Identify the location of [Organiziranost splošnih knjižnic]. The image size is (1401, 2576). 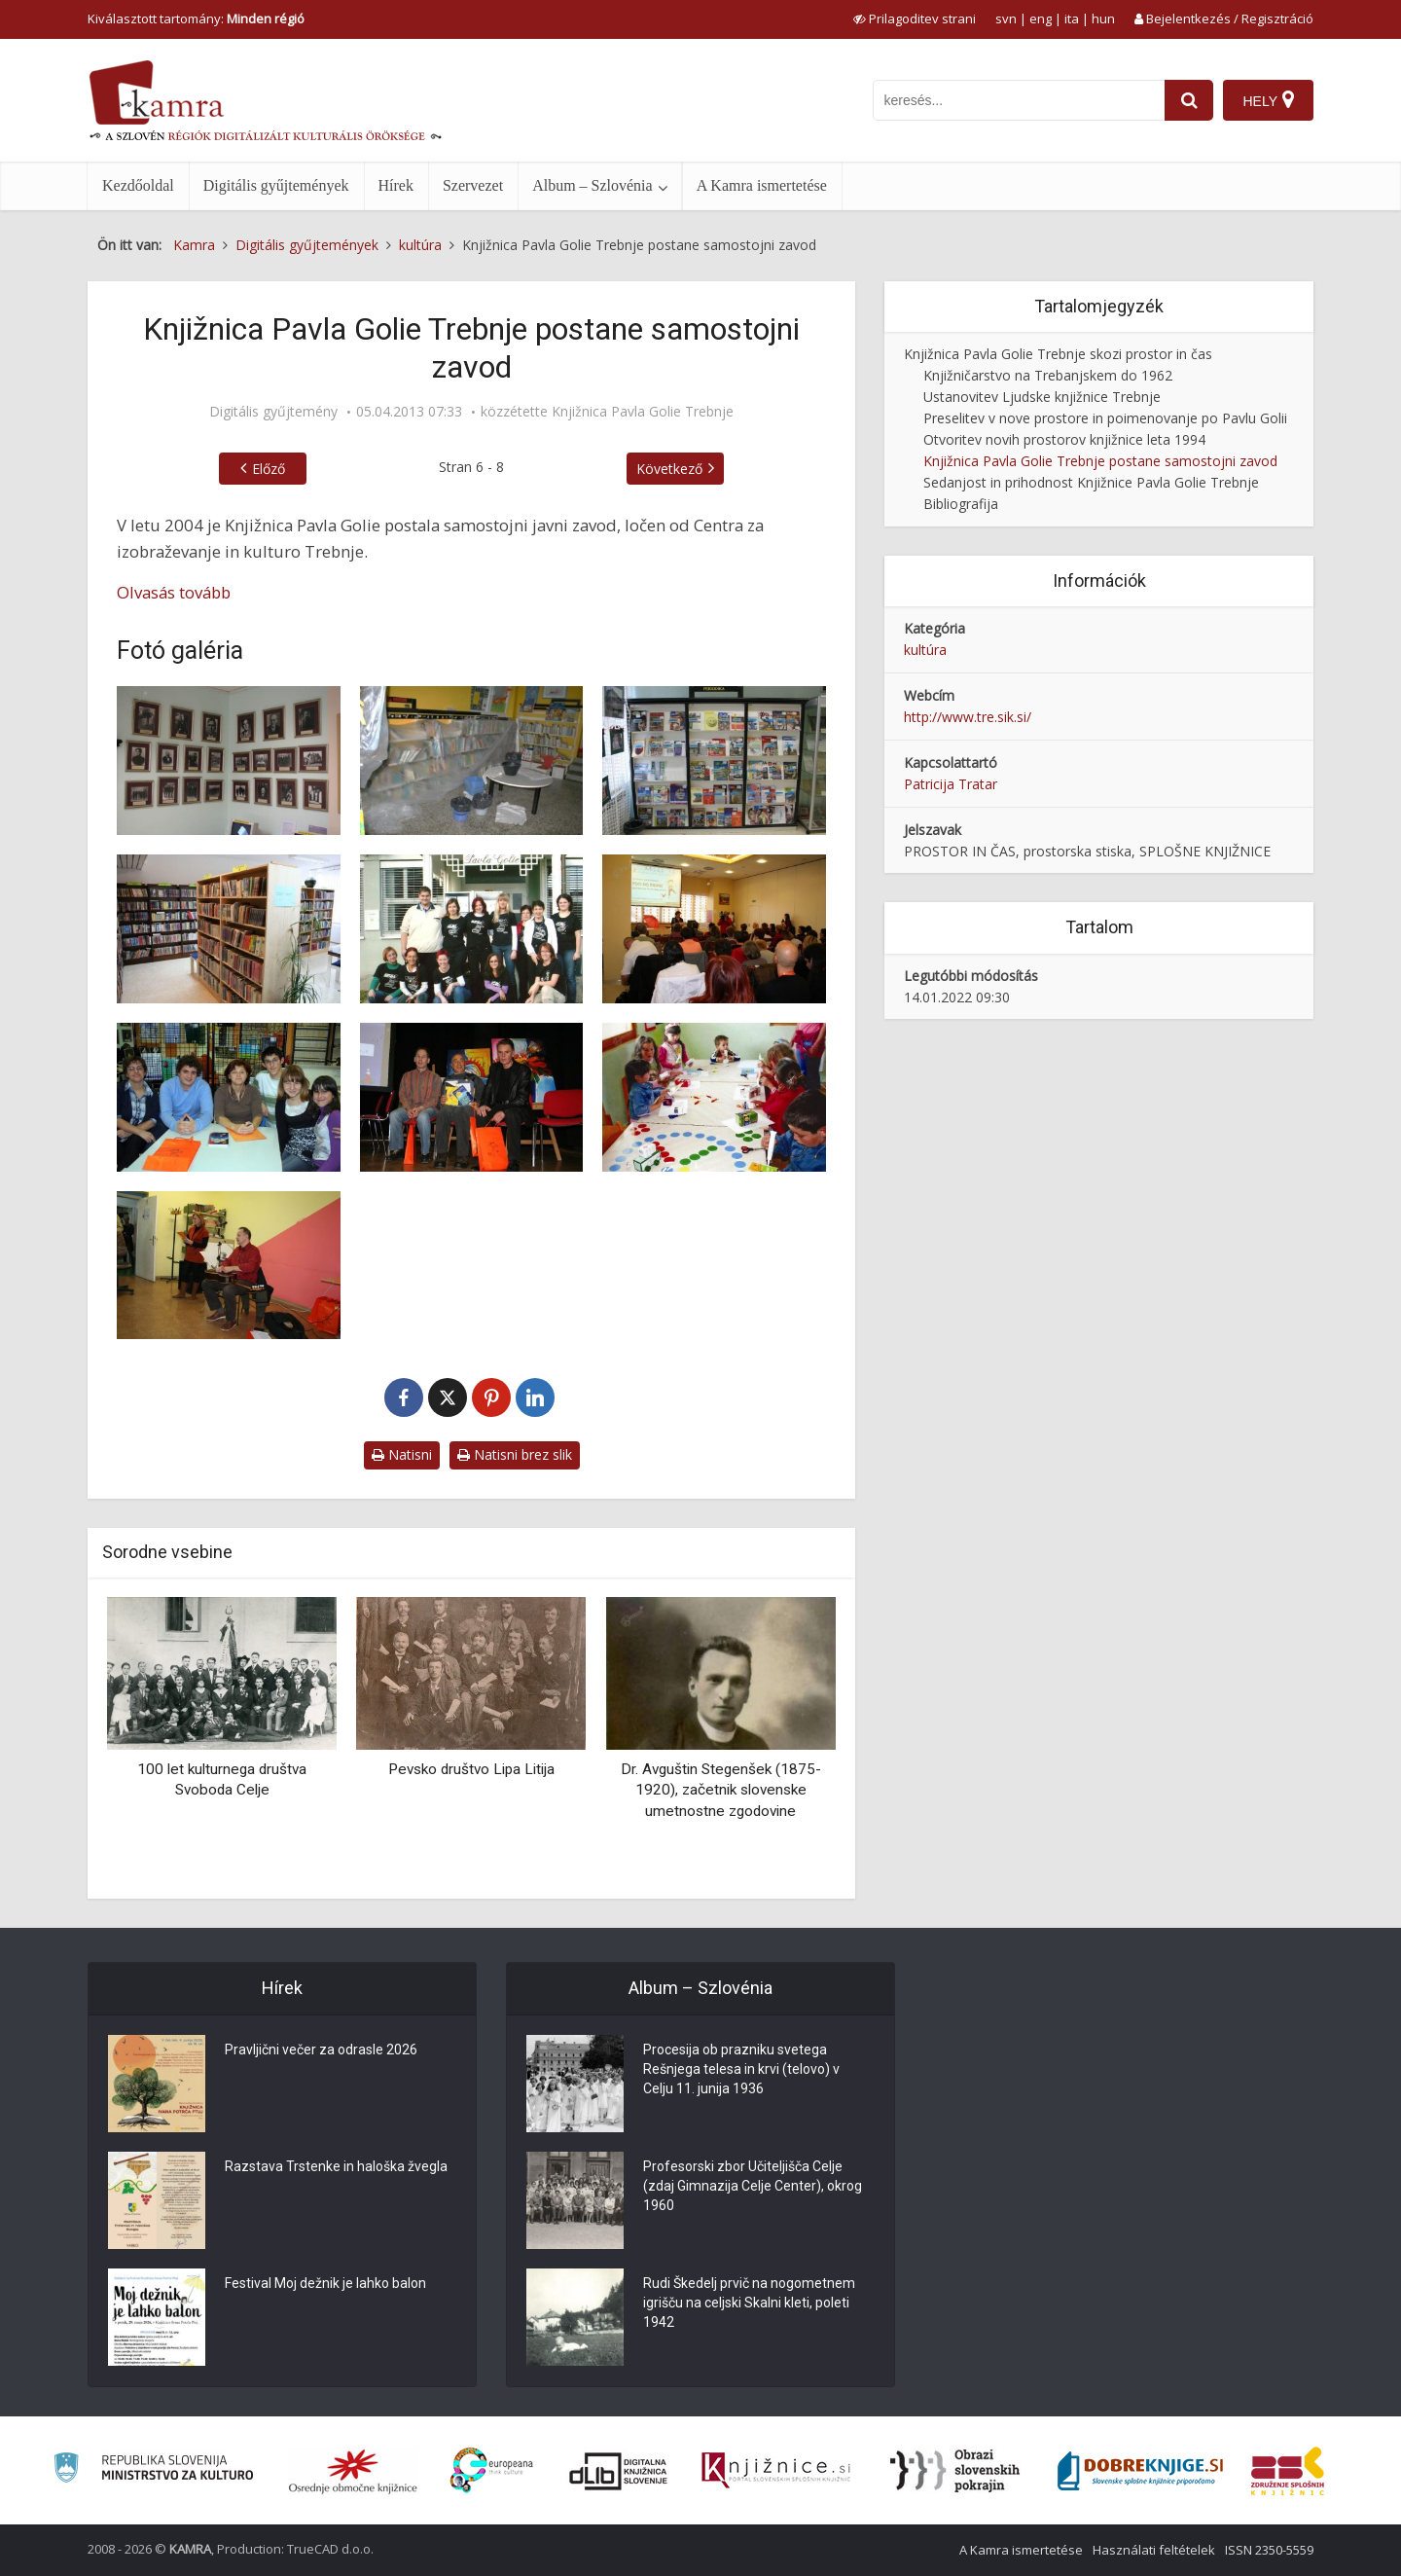
(353, 2471).